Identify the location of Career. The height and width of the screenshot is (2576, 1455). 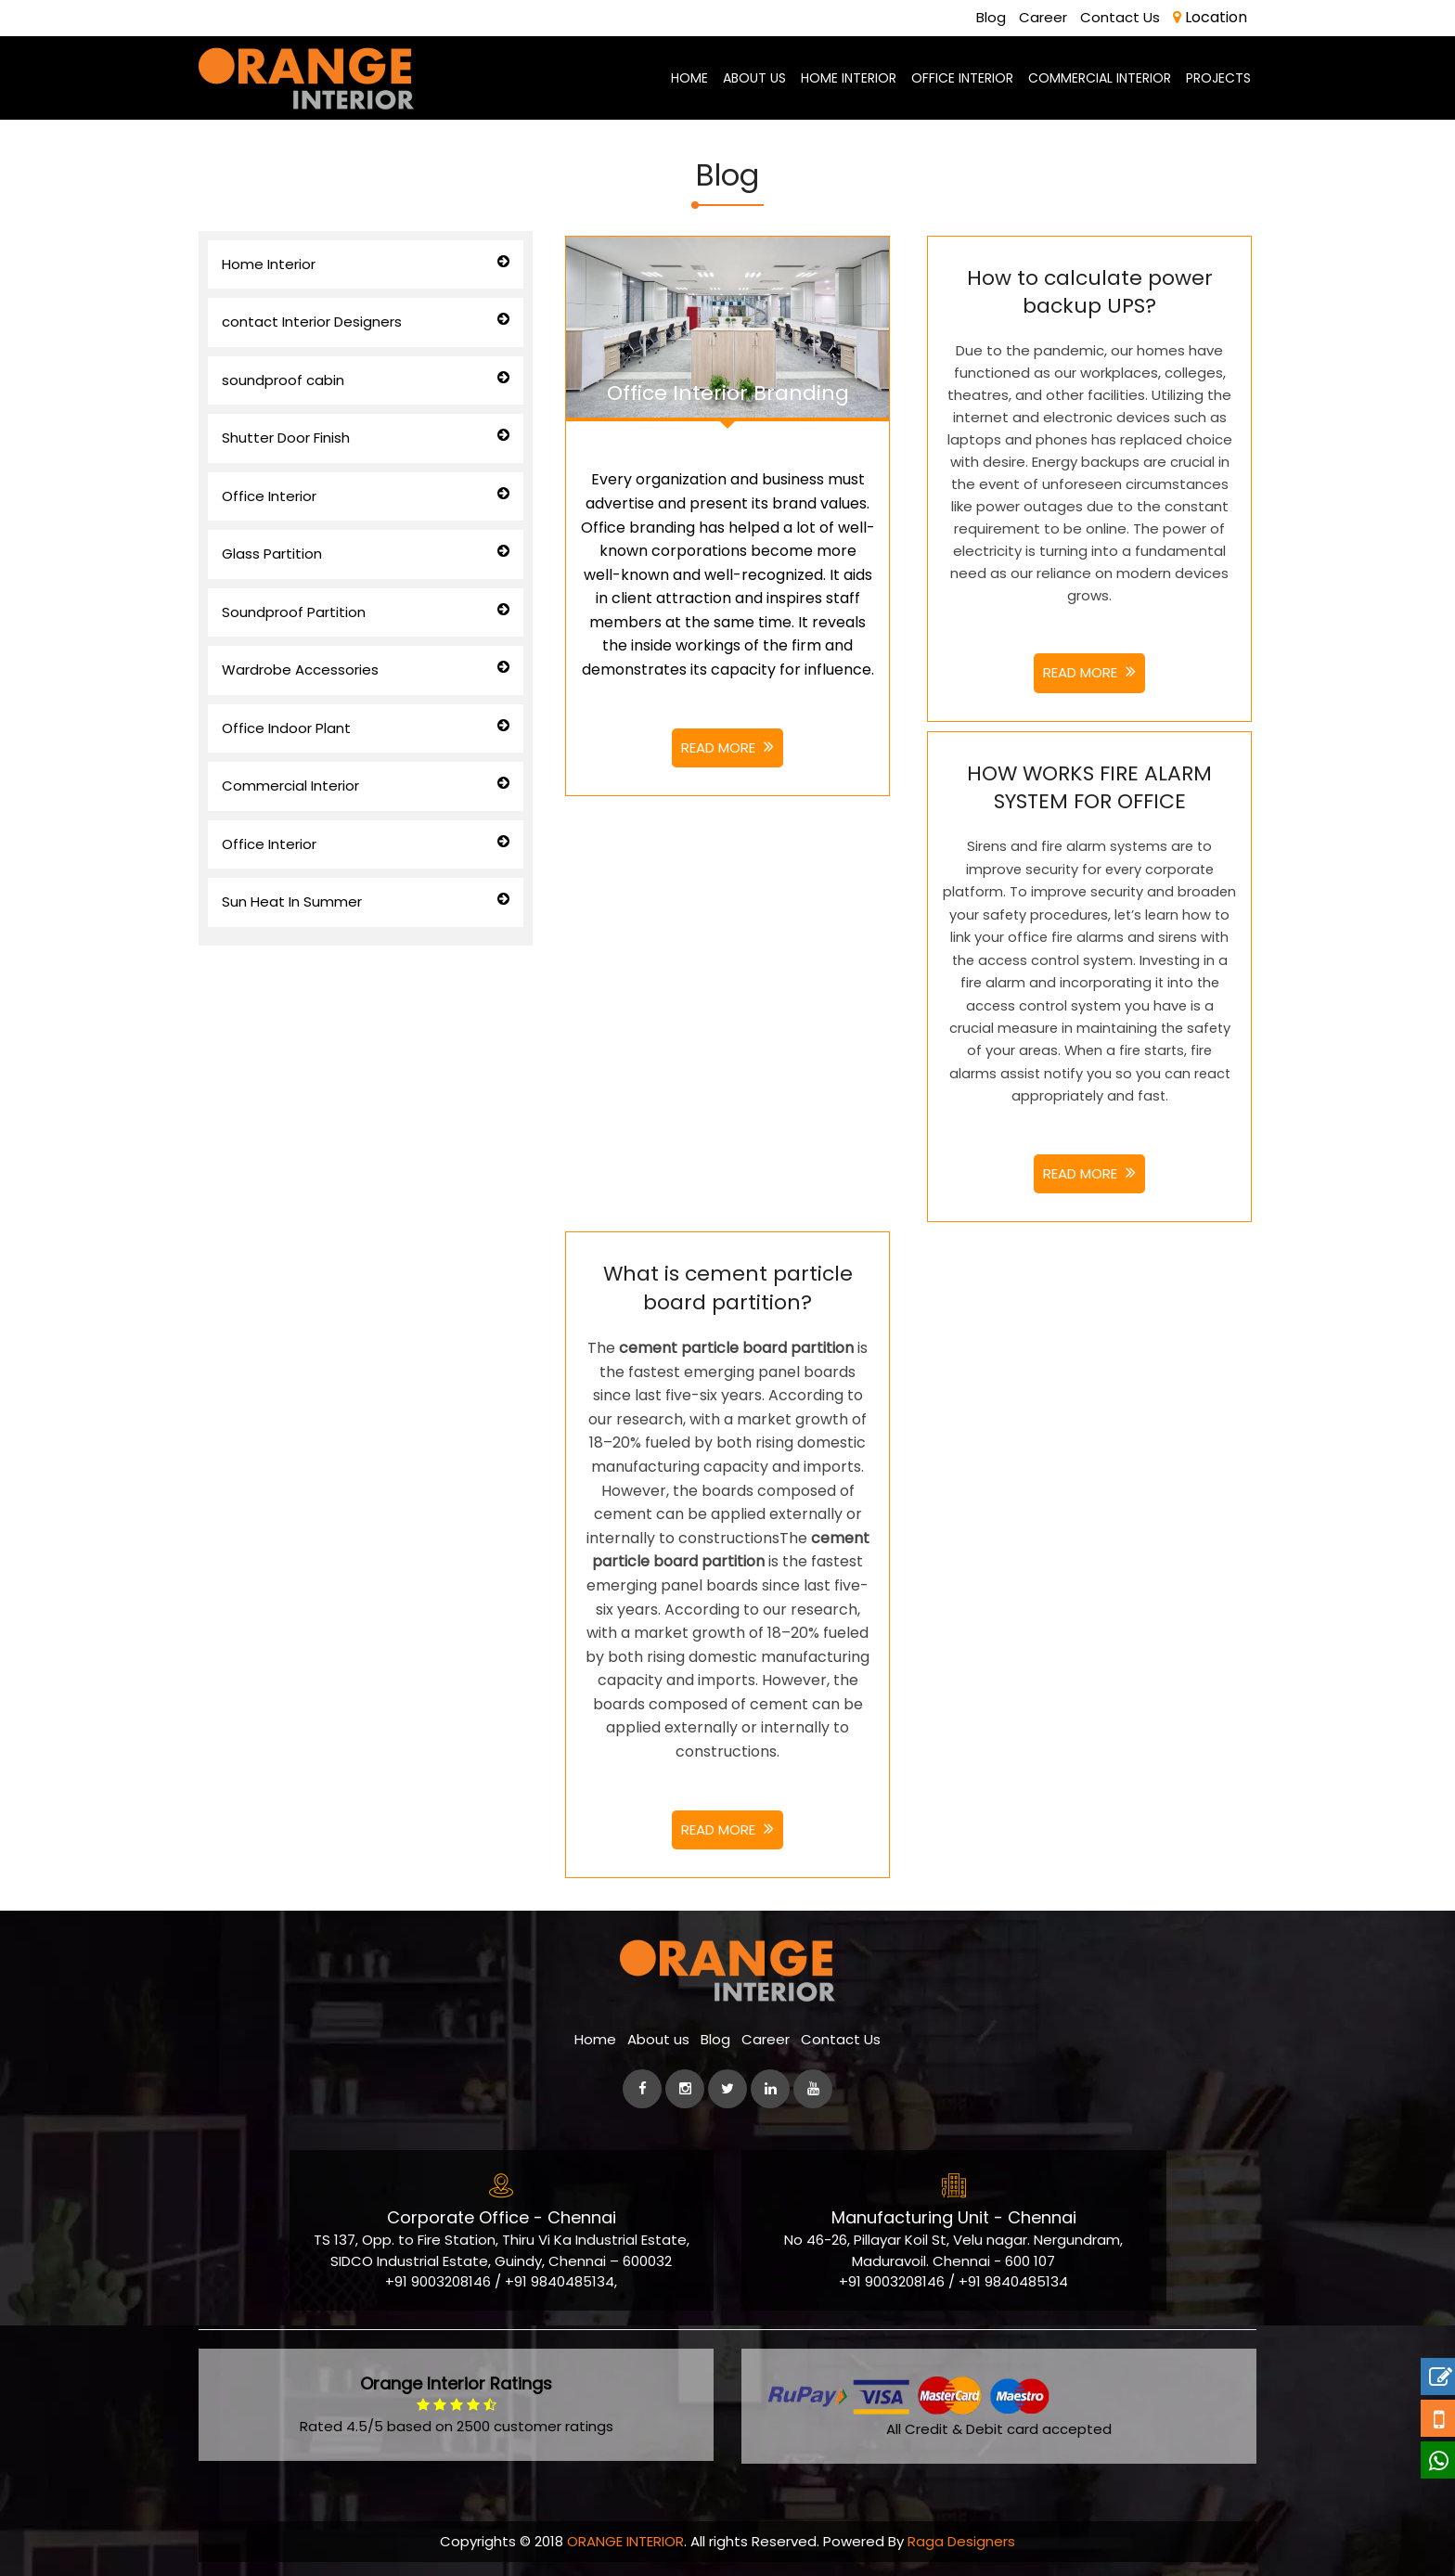
(1048, 16).